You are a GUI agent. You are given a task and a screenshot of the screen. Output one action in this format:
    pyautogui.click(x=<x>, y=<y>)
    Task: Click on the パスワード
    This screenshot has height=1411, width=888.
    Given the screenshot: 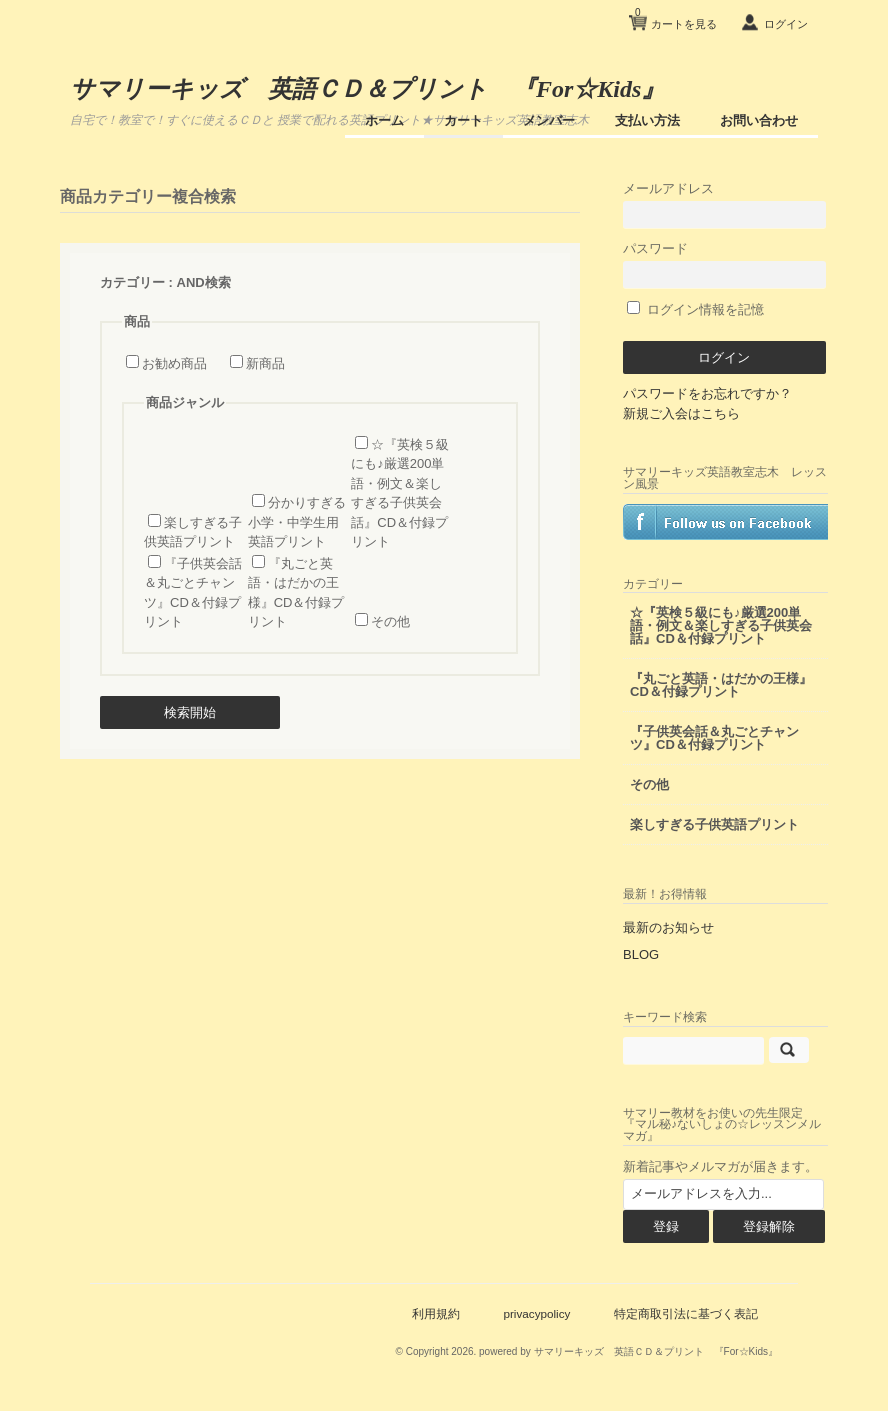 What is the action you would take?
    pyautogui.click(x=724, y=264)
    